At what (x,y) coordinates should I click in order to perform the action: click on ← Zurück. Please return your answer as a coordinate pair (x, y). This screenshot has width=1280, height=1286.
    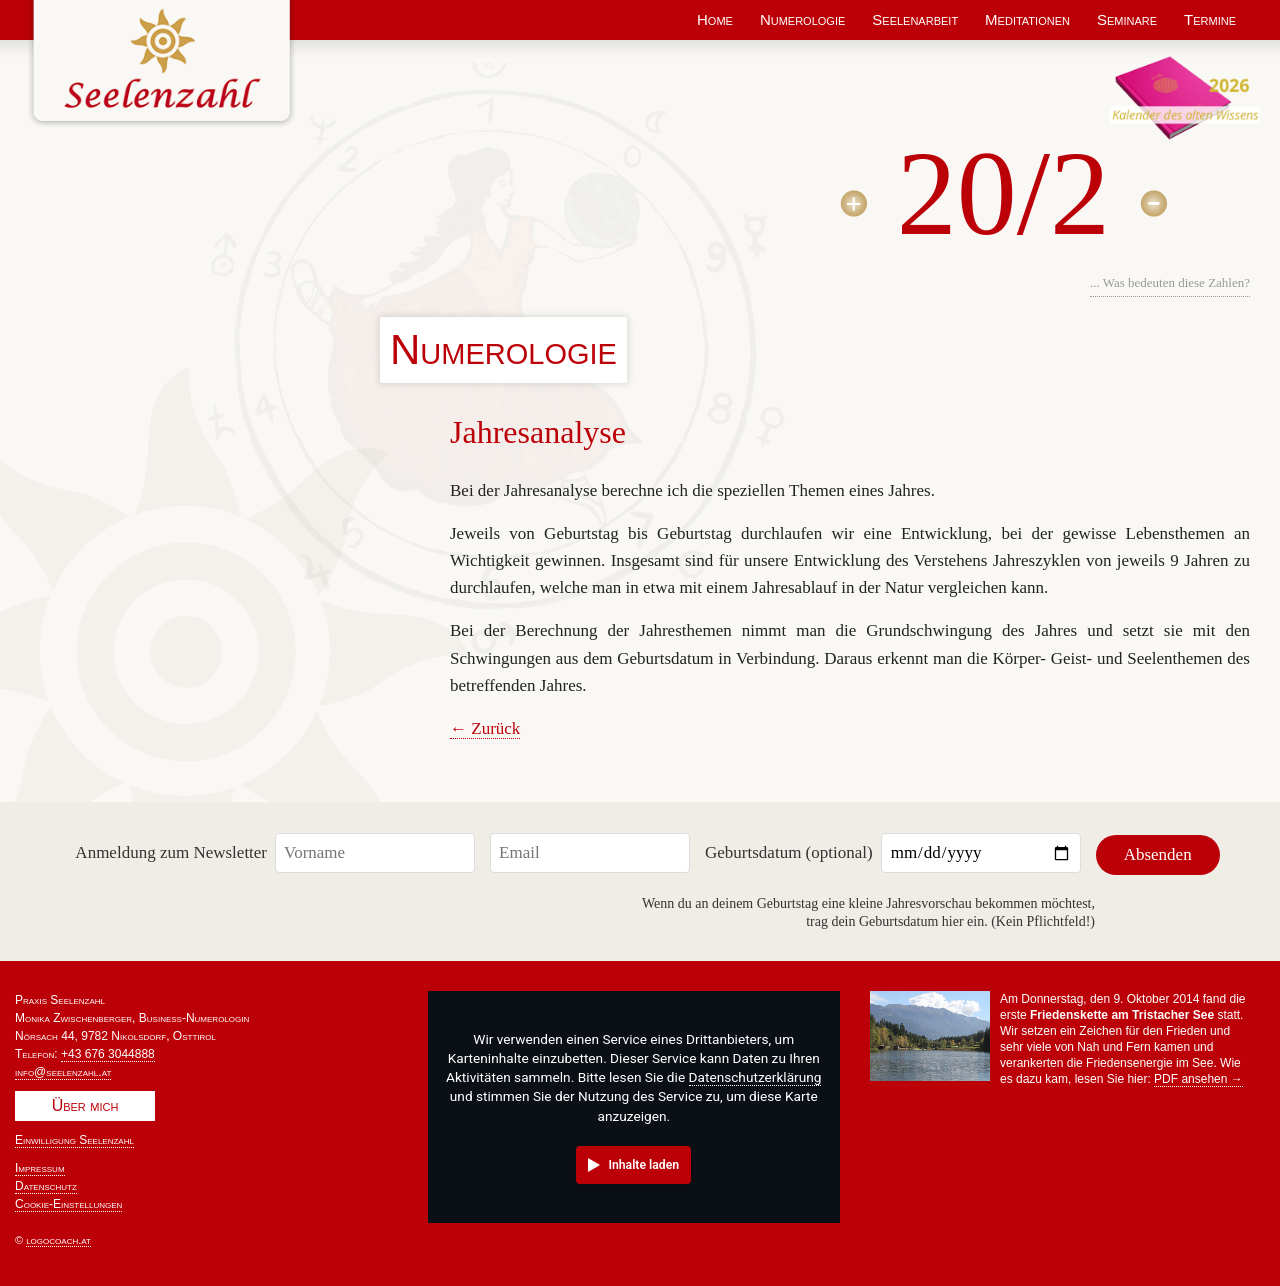
    Looking at the image, I should click on (485, 728).